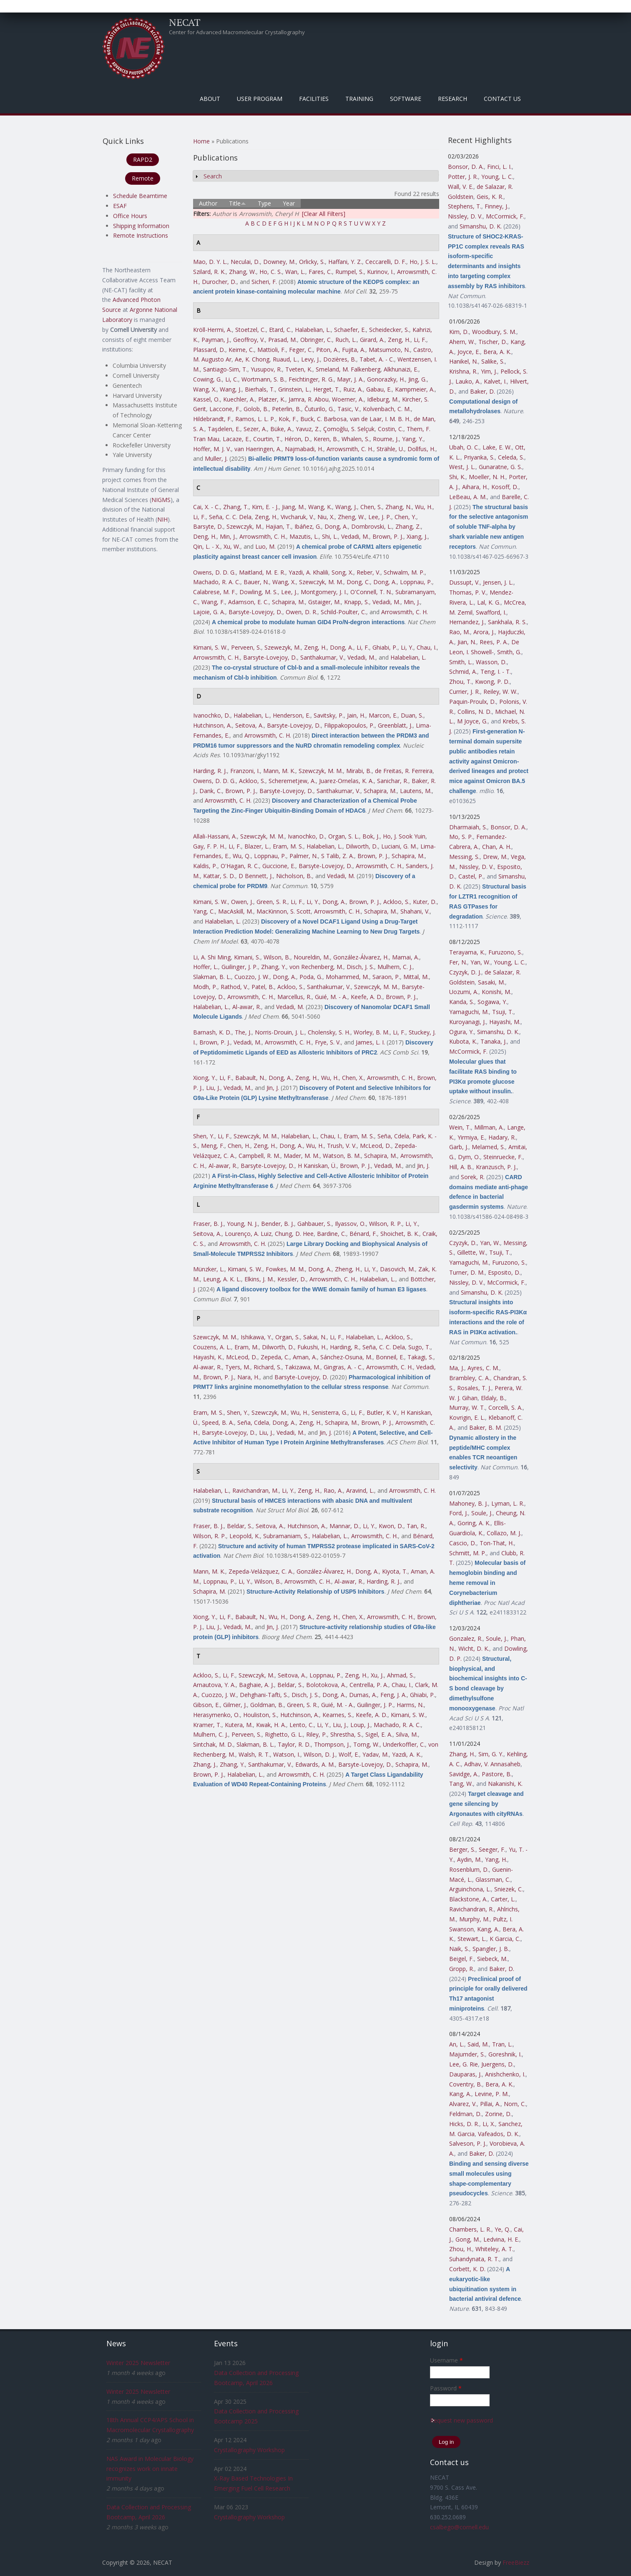 Image resolution: width=631 pixels, height=2576 pixels. Describe the element at coordinates (470, 876) in the screenshot. I see `Castel, P.` at that location.